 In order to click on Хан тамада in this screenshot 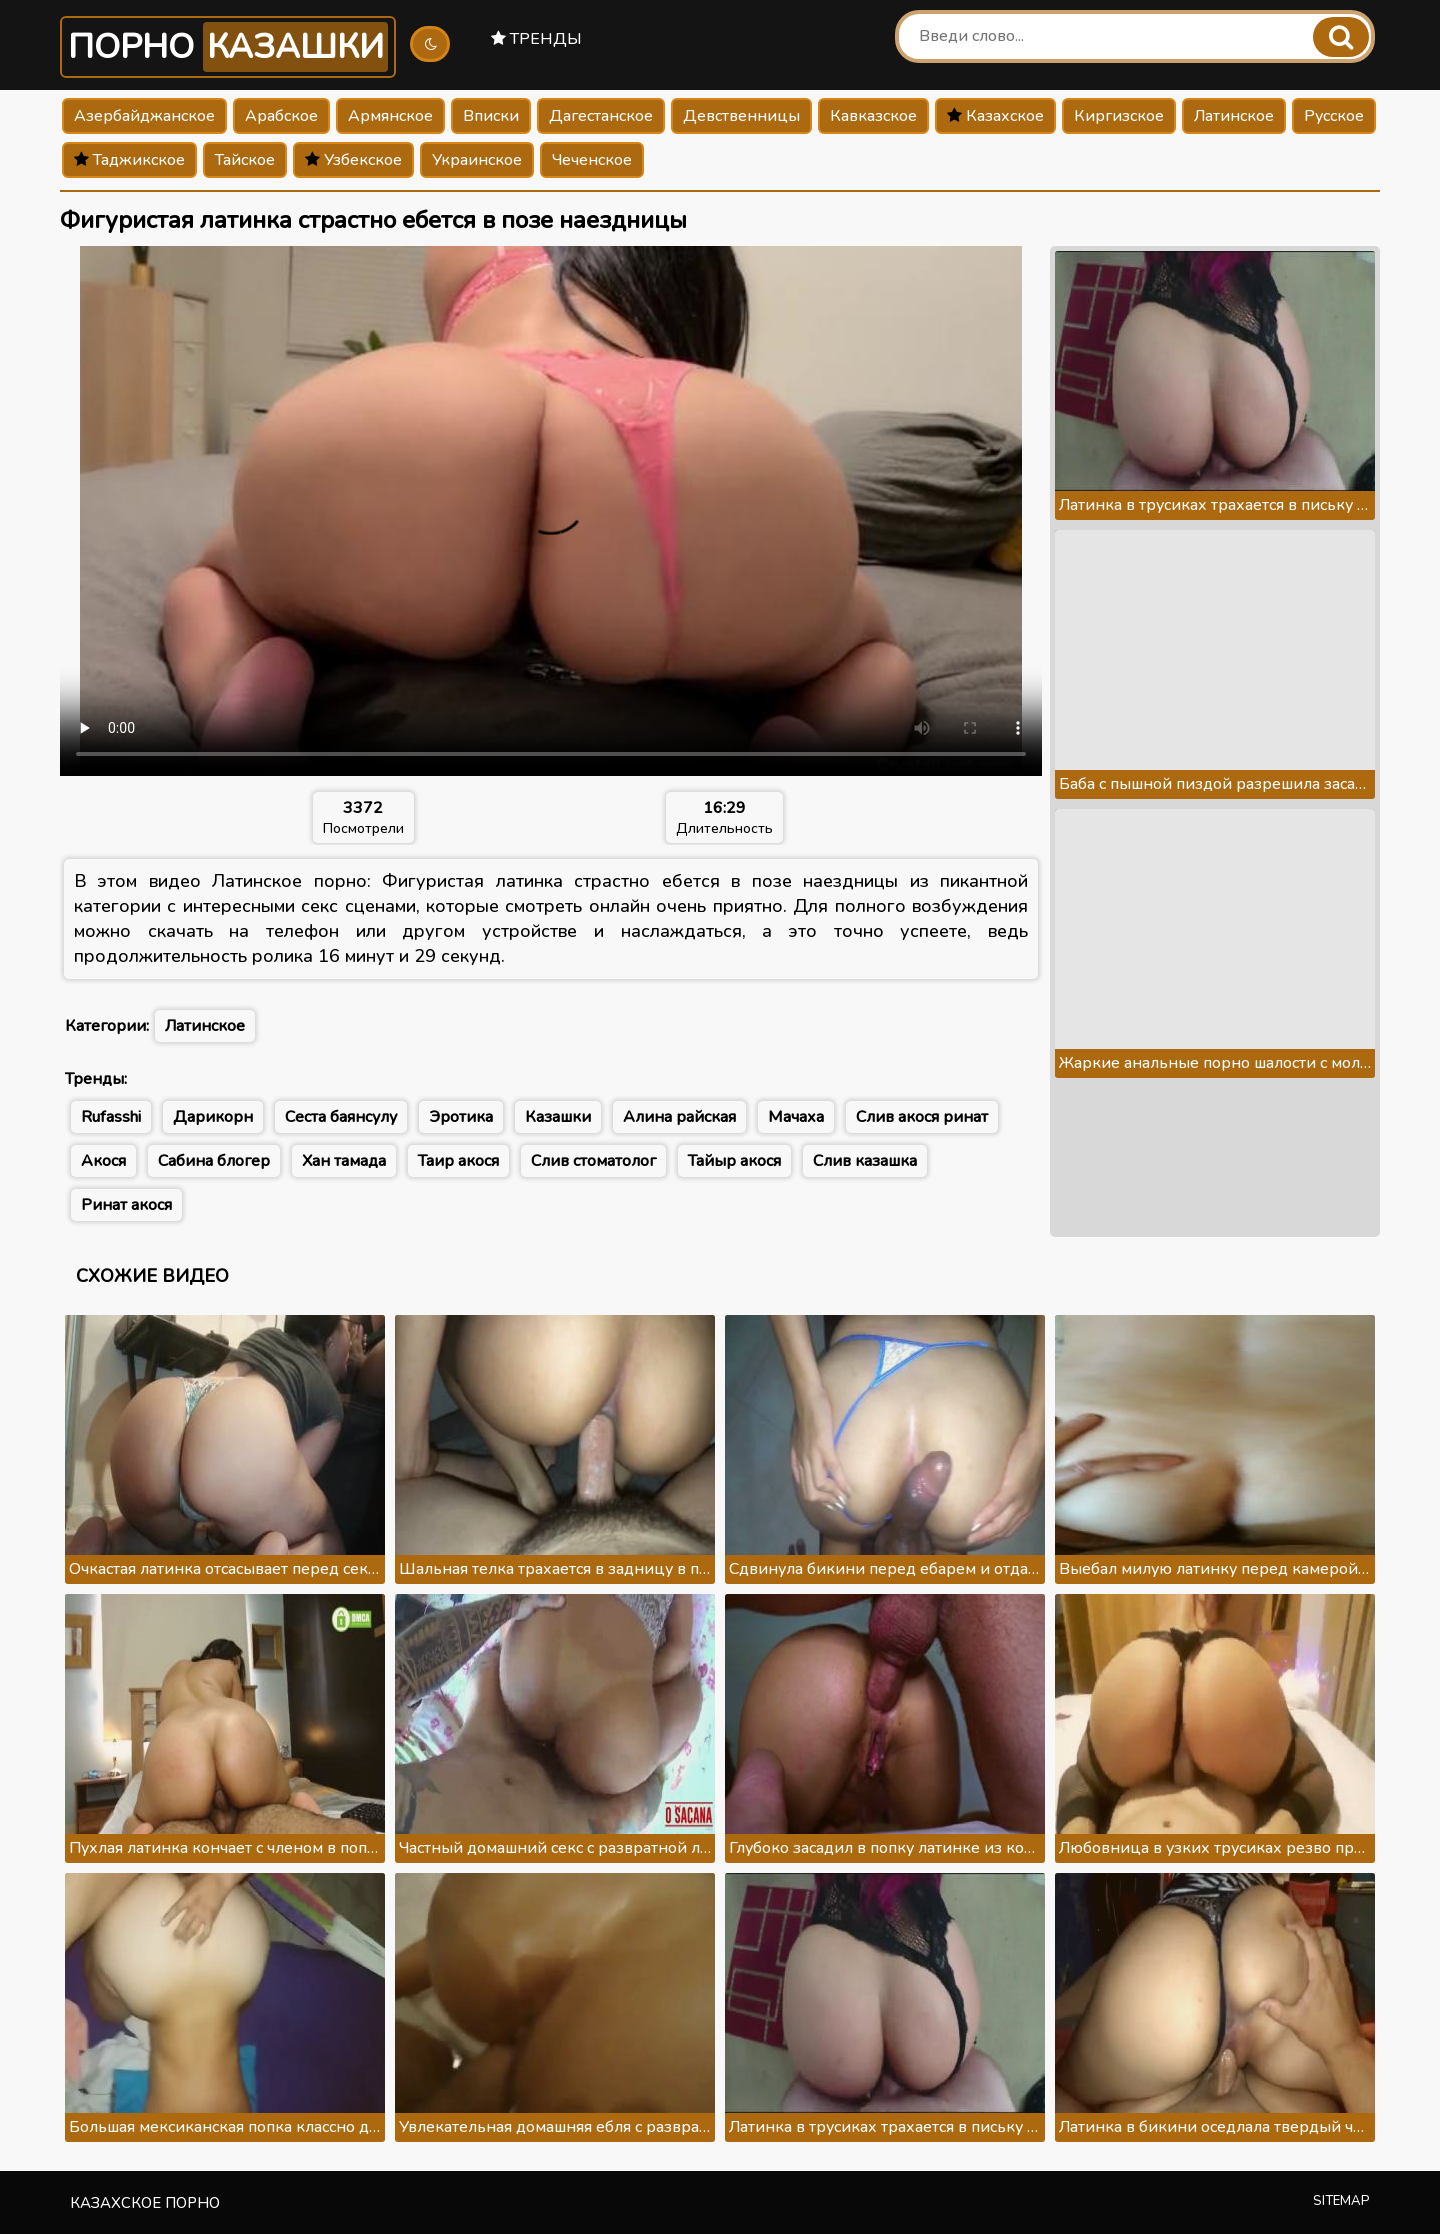, I will do `click(344, 1161)`.